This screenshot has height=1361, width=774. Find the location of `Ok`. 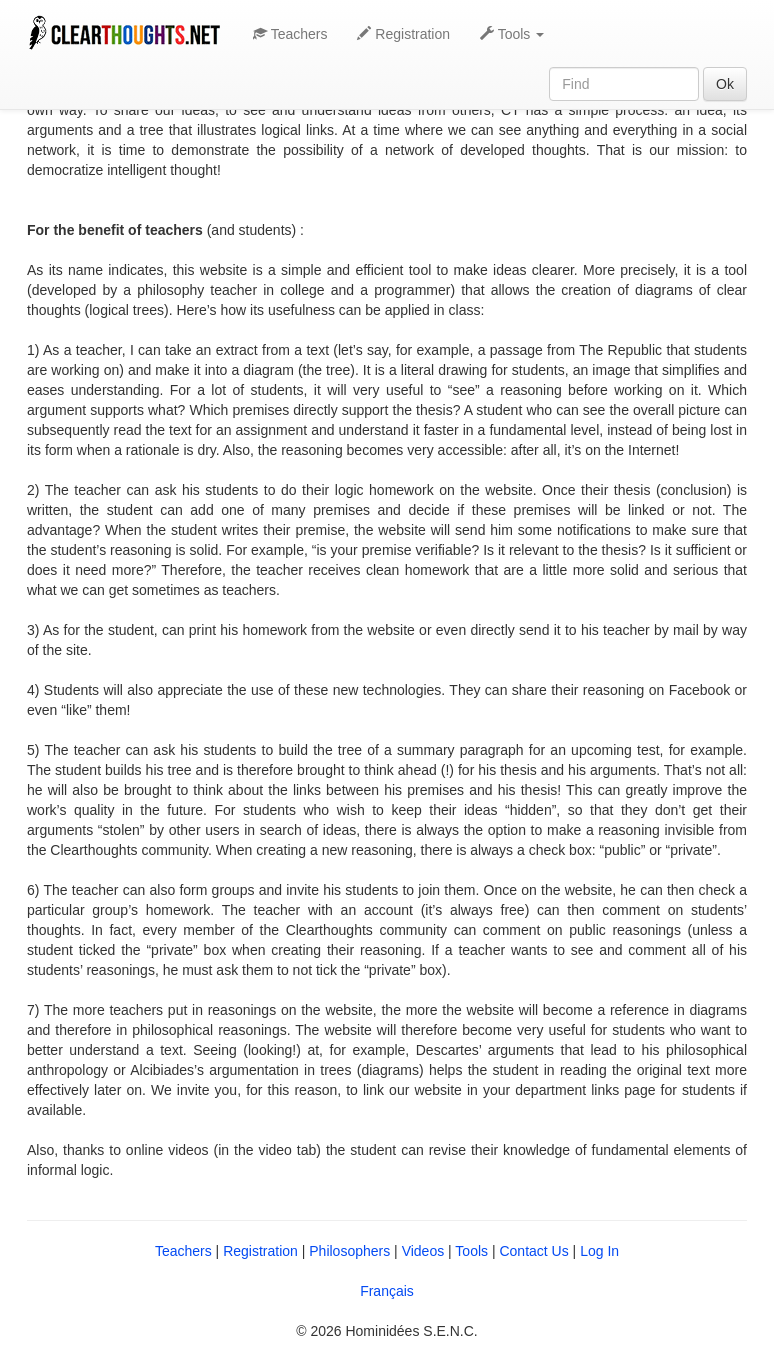

Ok is located at coordinates (725, 84).